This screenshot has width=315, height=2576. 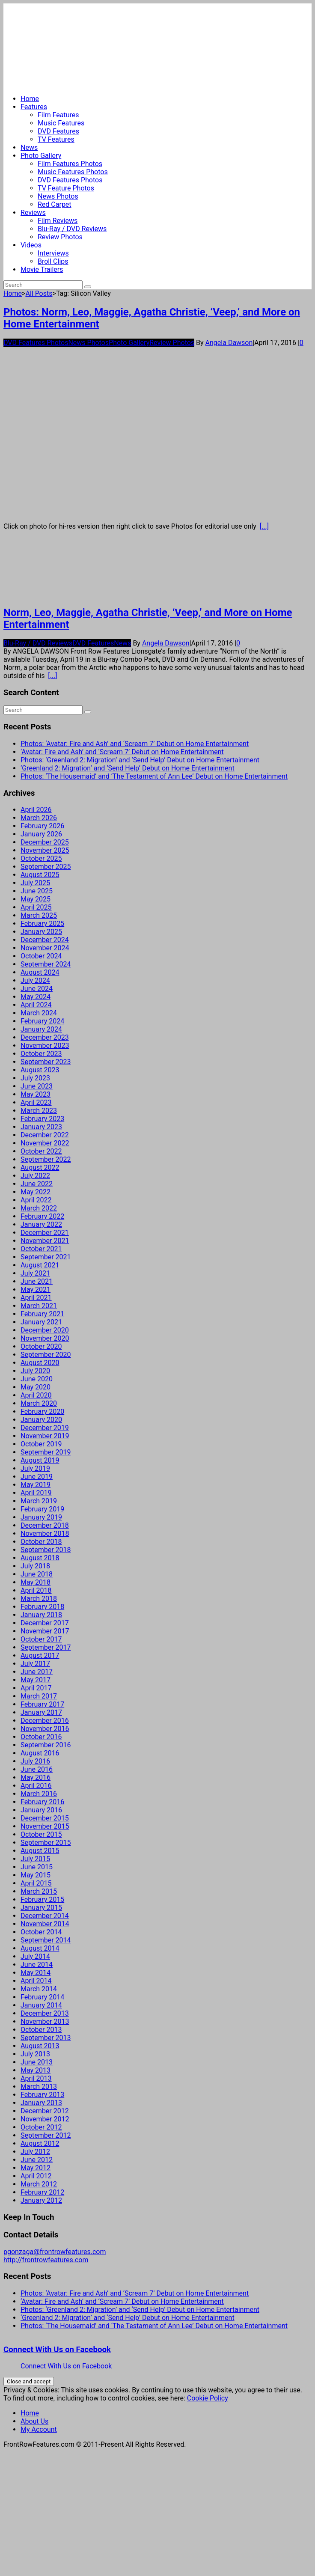 I want to click on February 2012, so click(x=42, y=2192).